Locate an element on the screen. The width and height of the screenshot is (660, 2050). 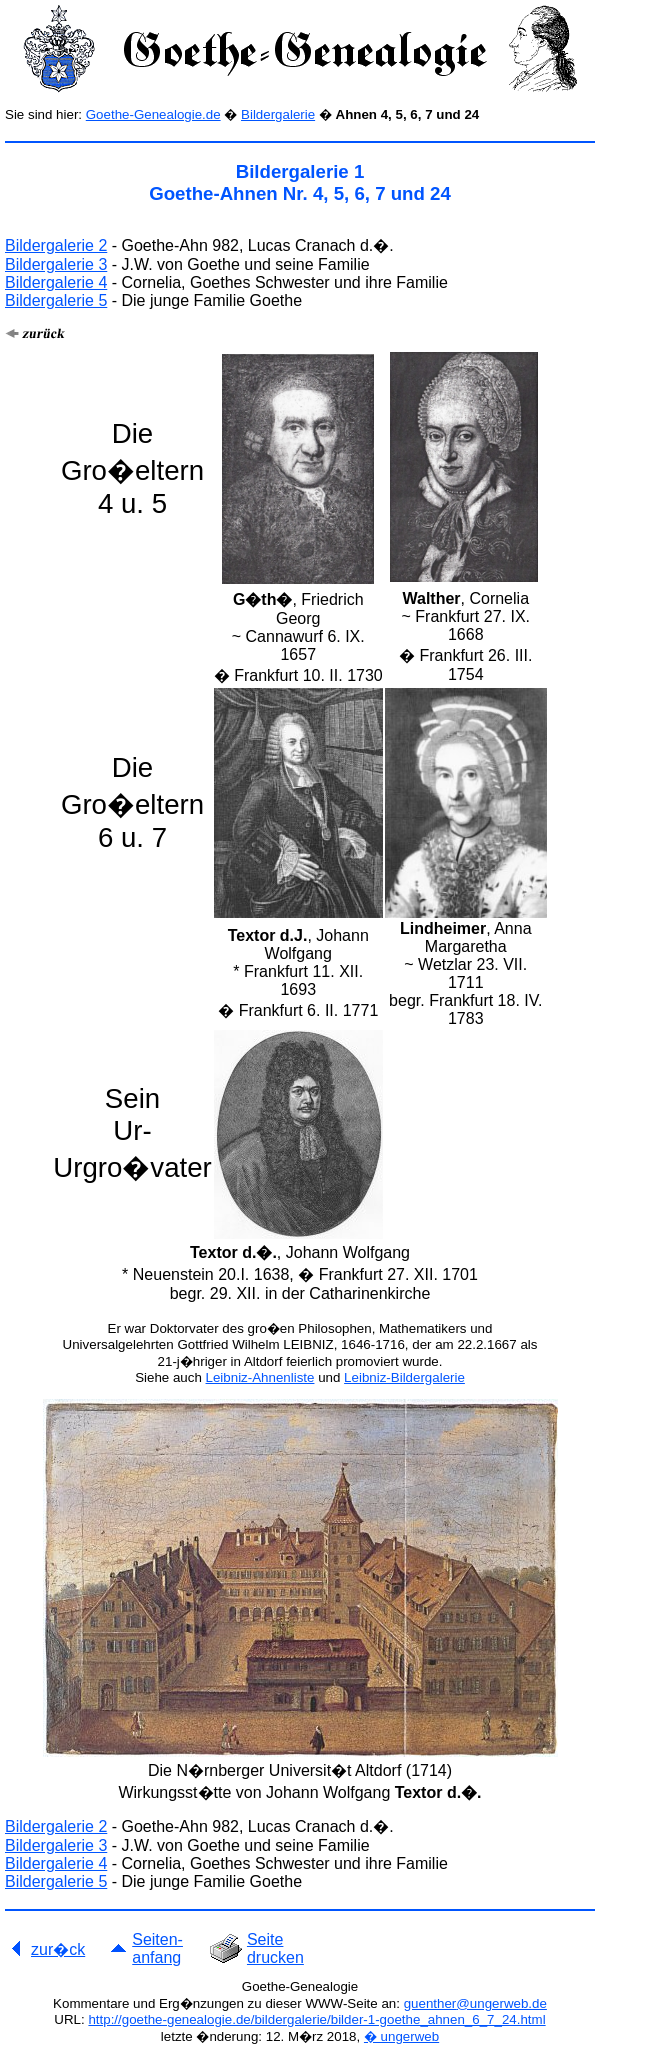
� ungerweb is located at coordinates (401, 2036).